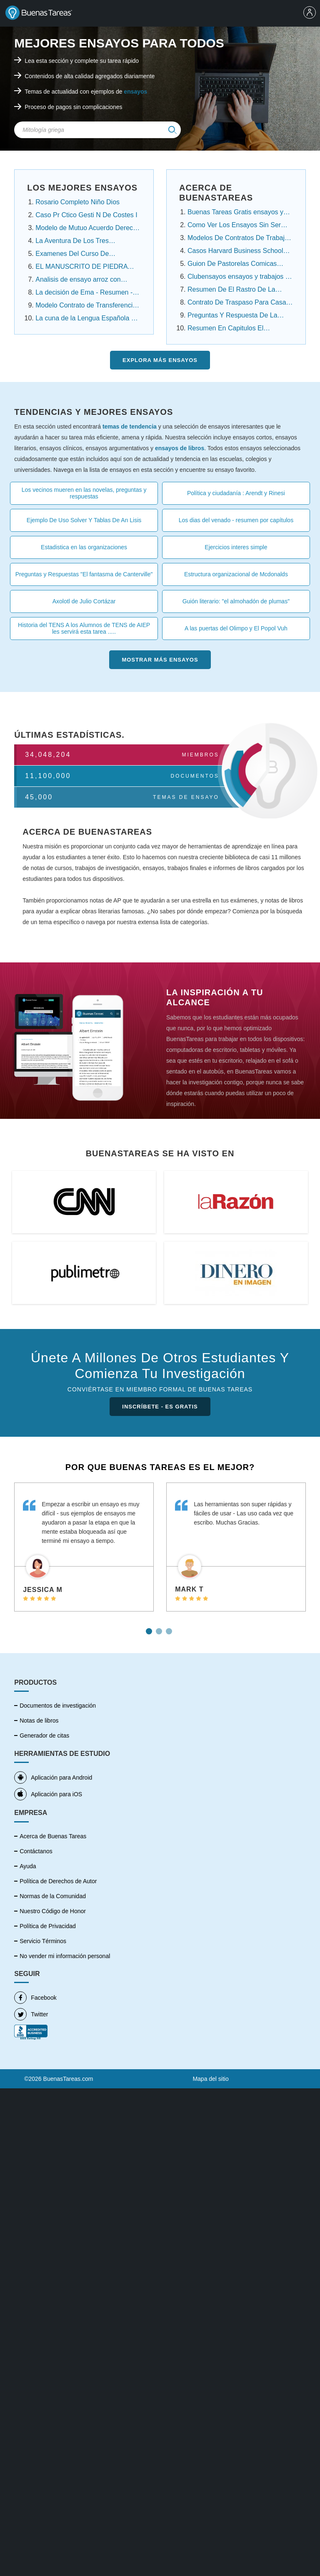 This screenshot has height=2576, width=320. I want to click on Guion De Pastorelas Comicas Cortas ensayos y ....., so click(232, 264).